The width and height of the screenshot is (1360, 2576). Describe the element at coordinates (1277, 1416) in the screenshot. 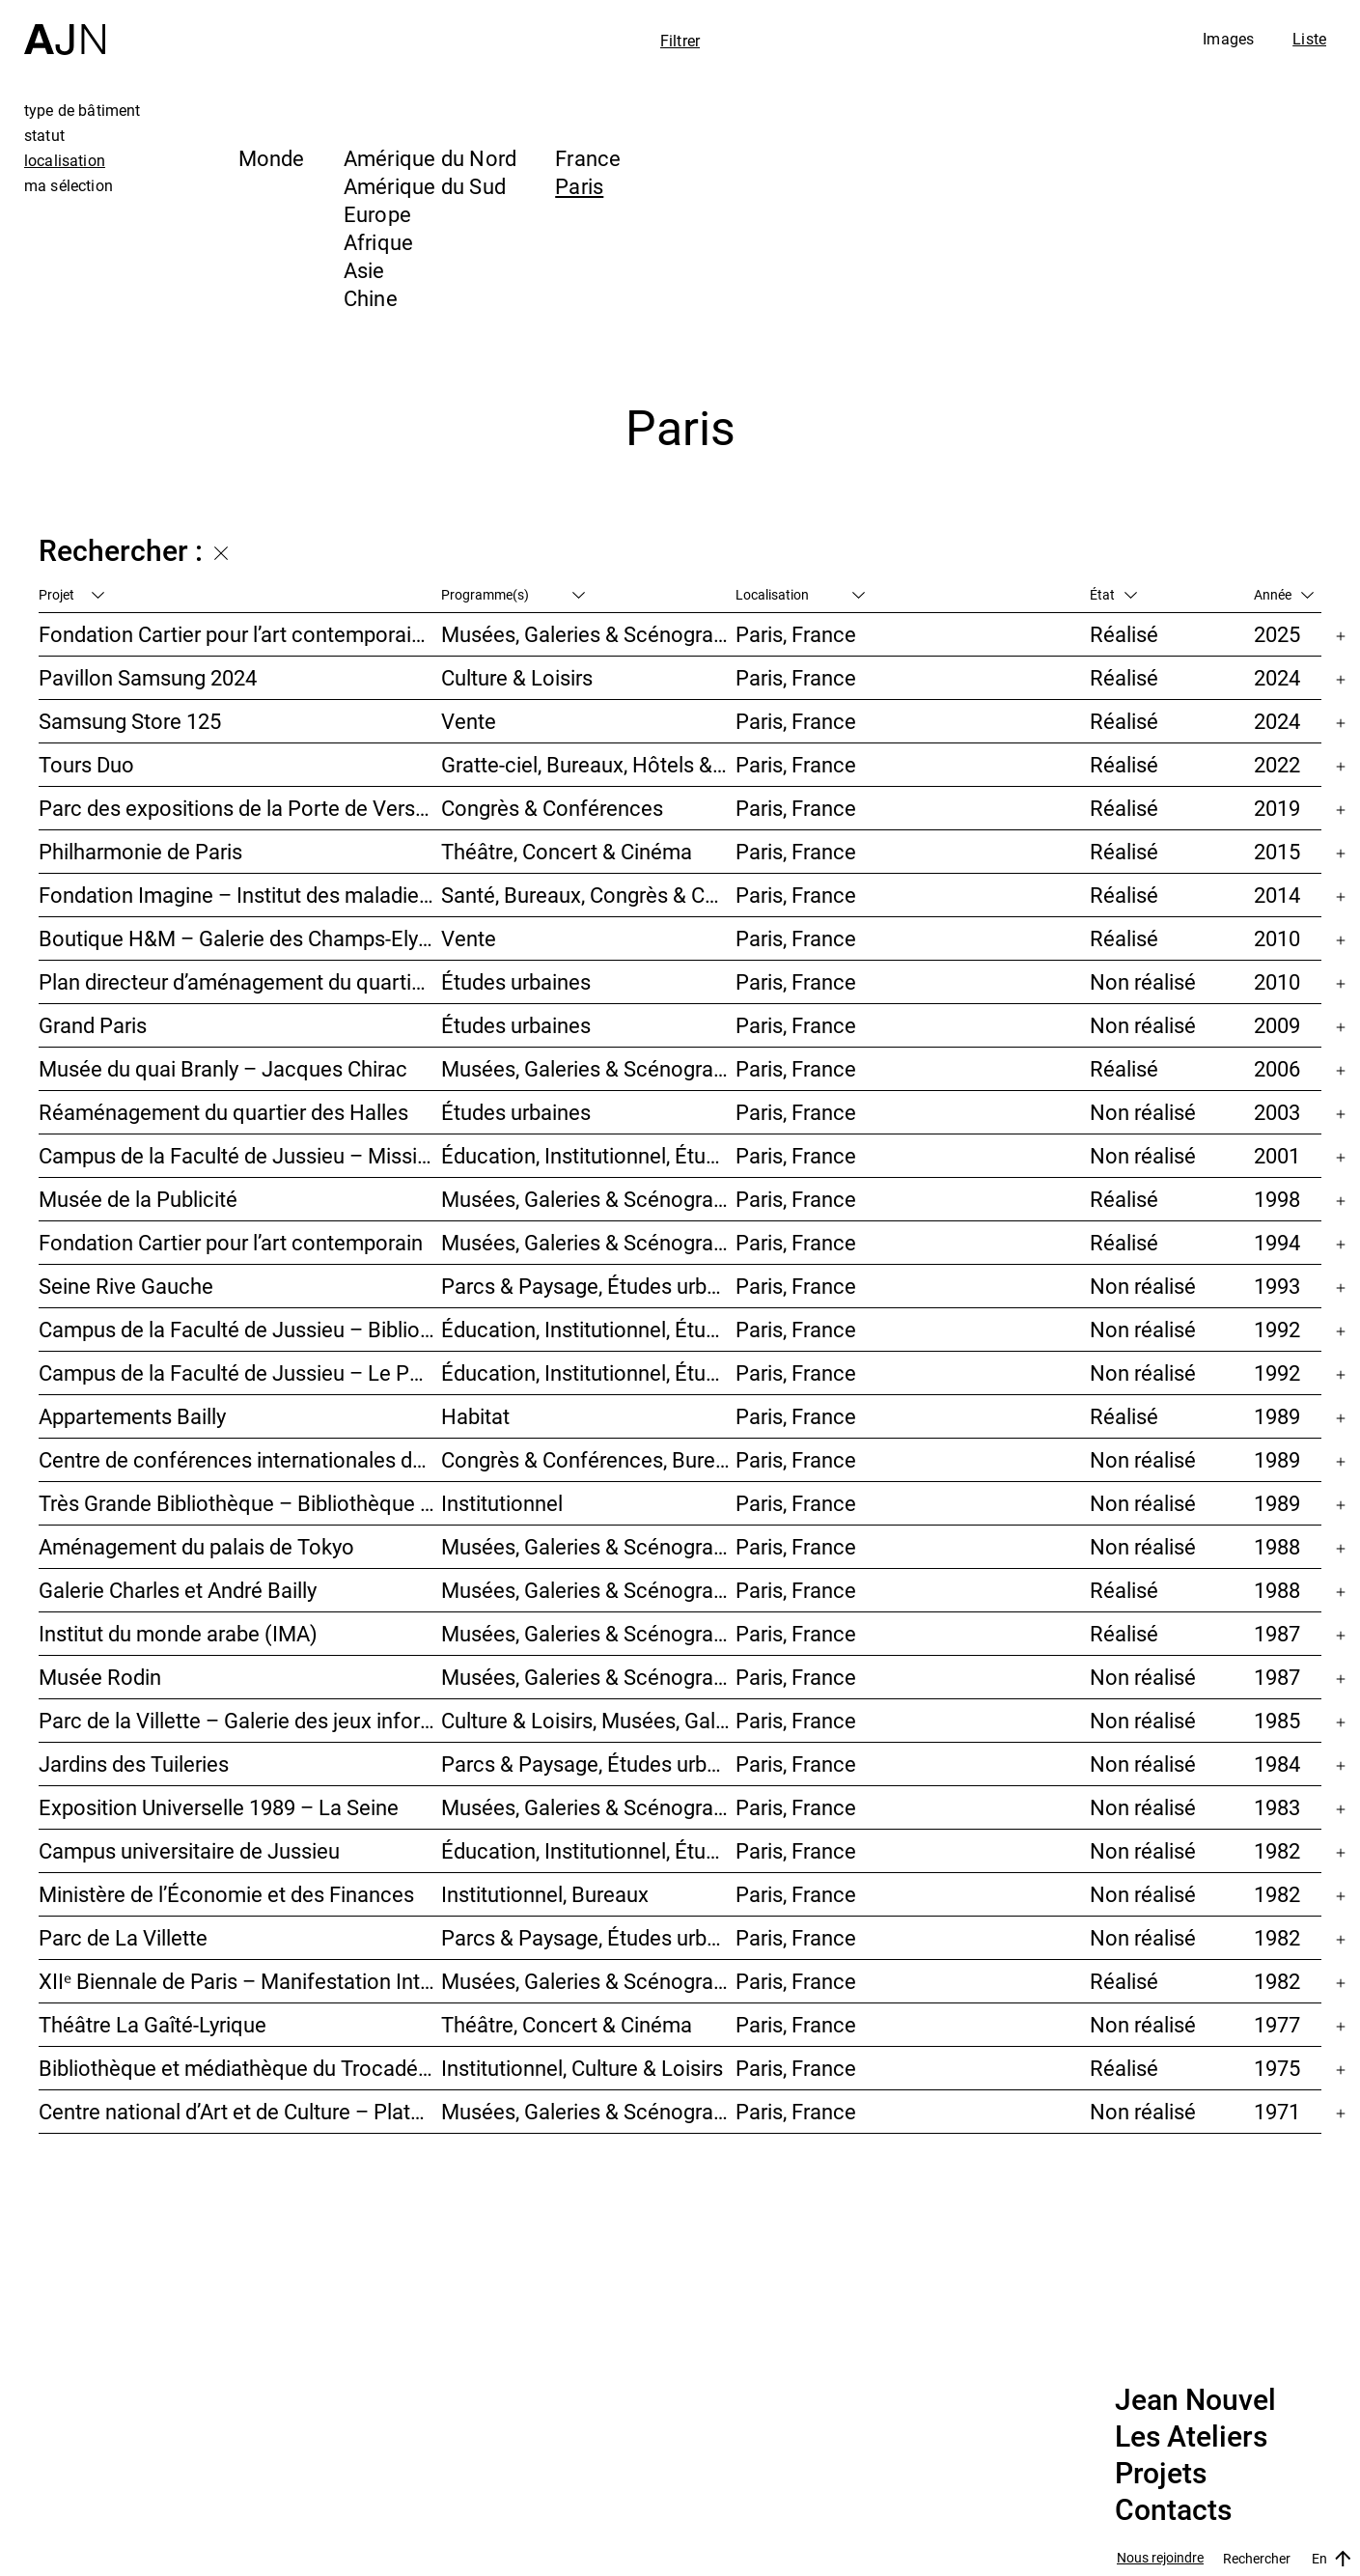

I see `1989` at that location.